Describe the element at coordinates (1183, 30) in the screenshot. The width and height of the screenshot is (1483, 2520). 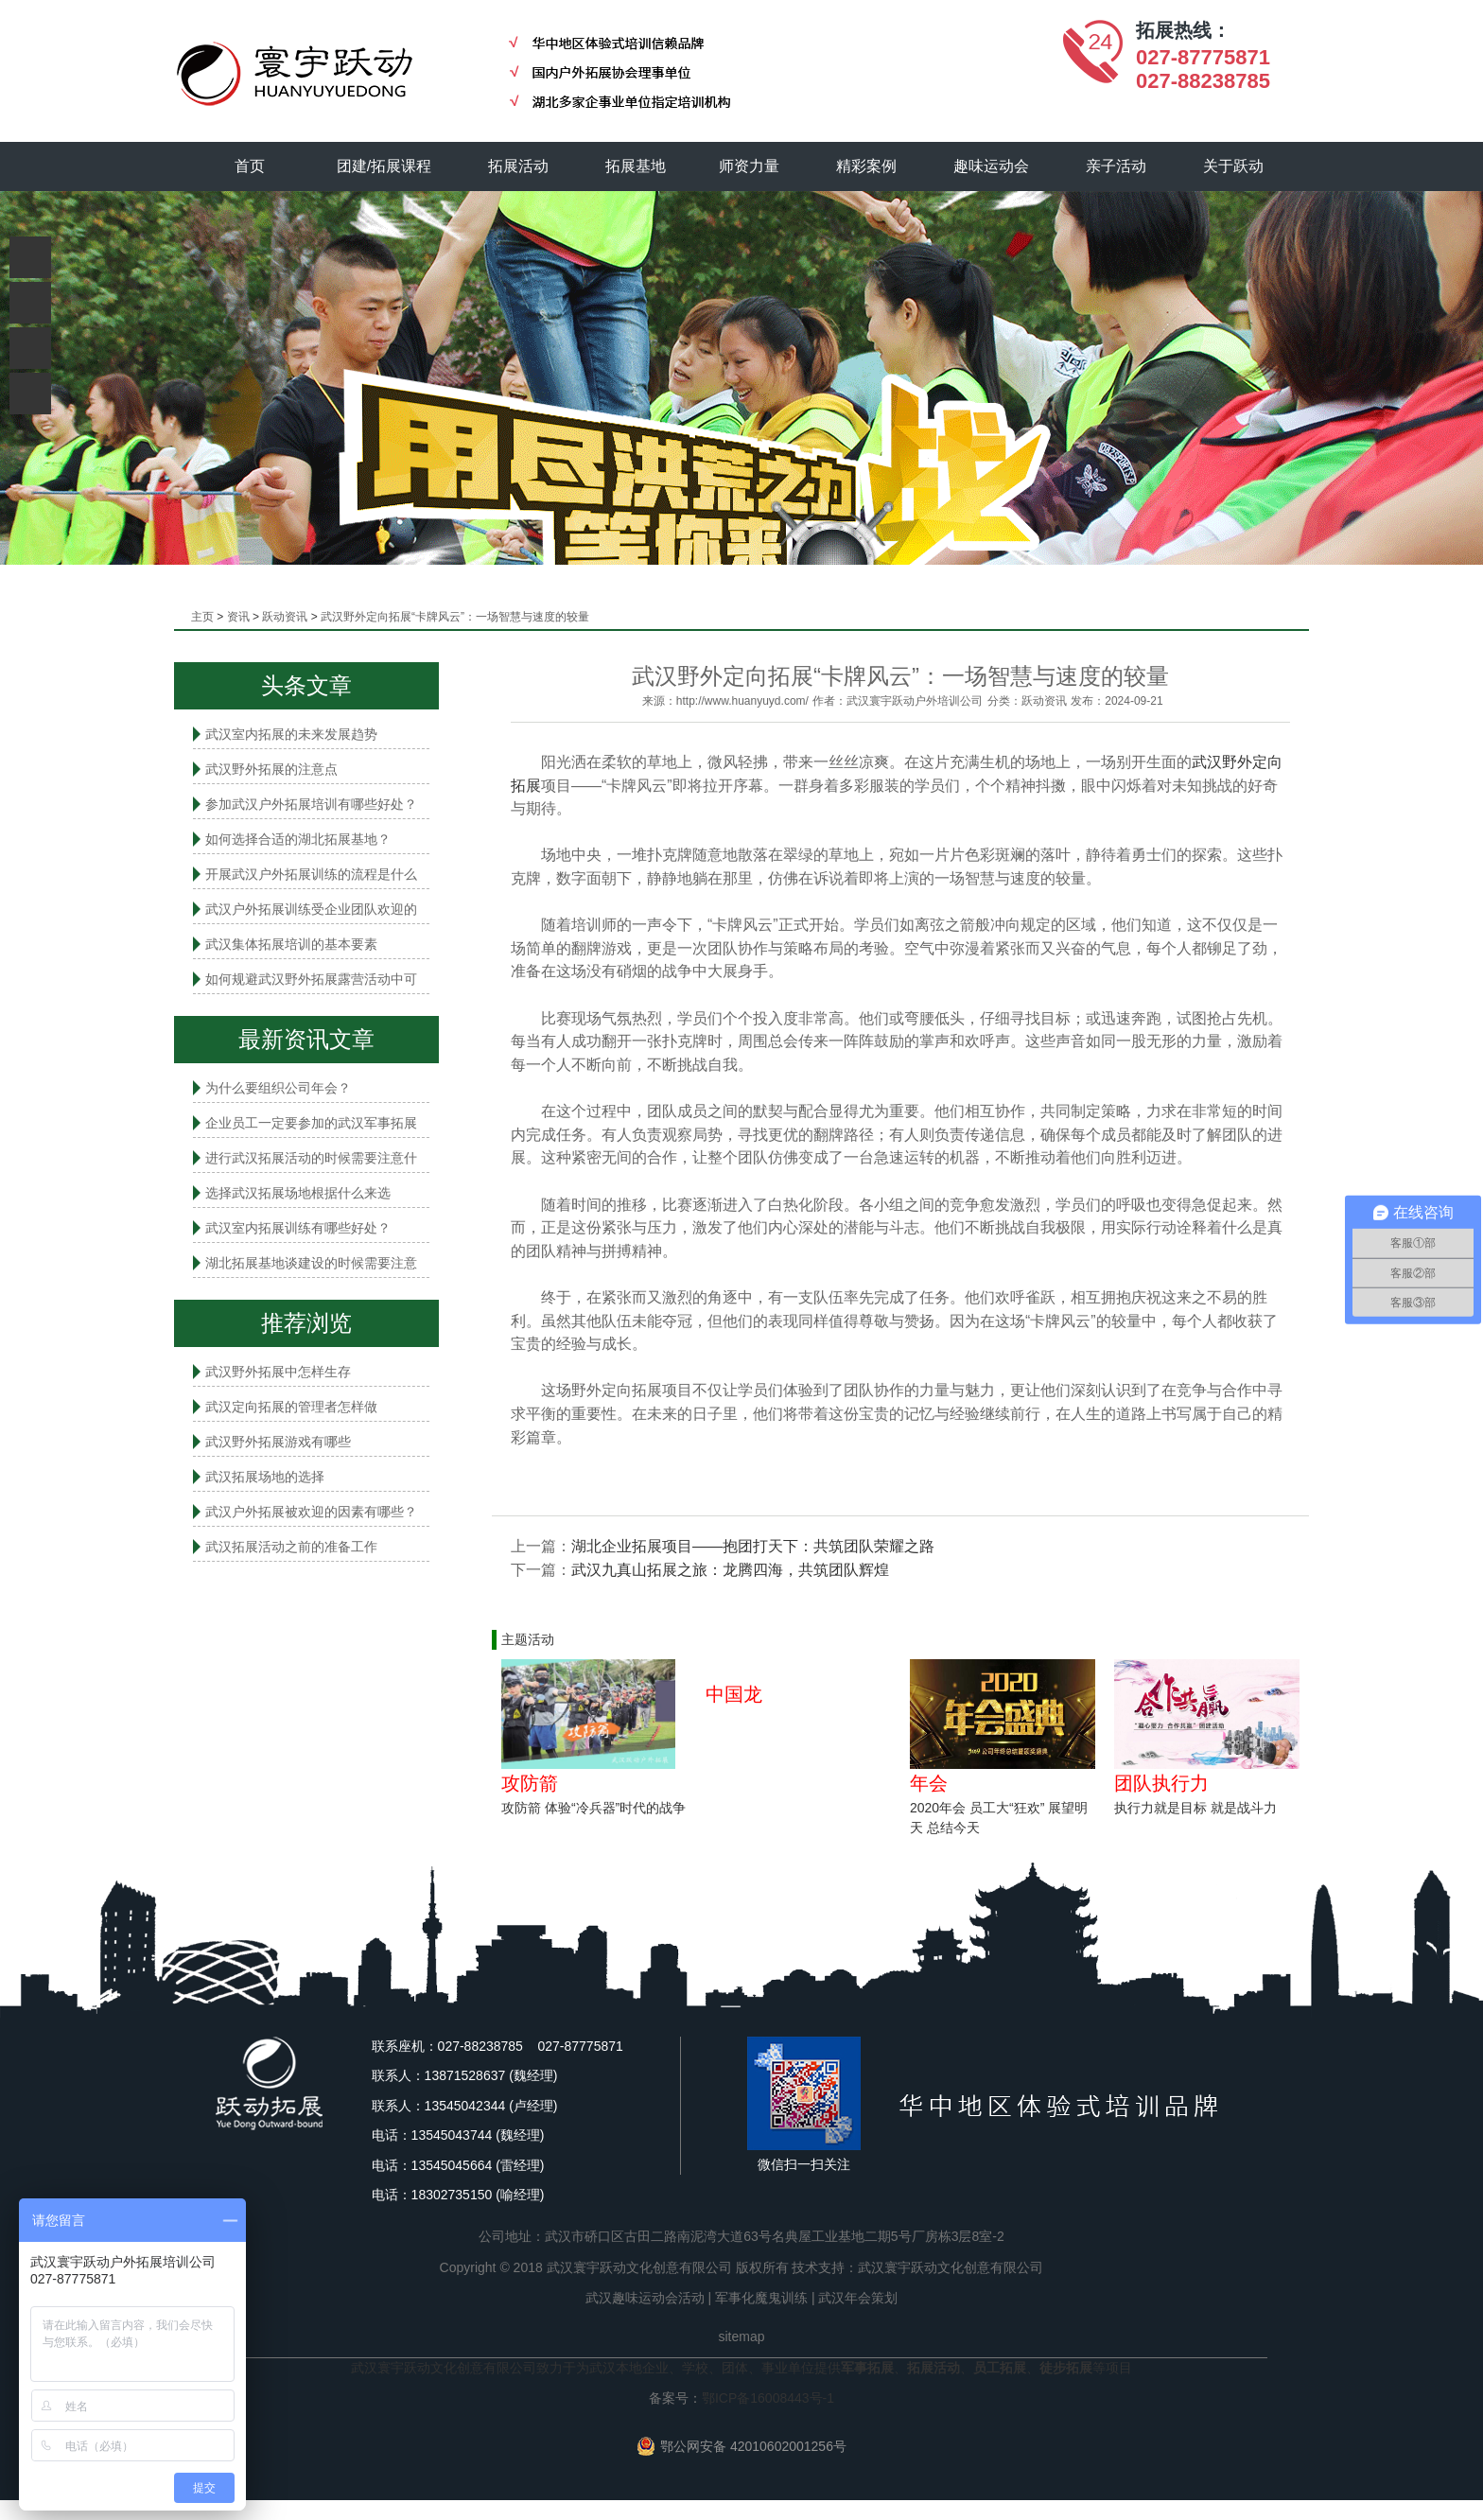
I see `拓展热线：` at that location.